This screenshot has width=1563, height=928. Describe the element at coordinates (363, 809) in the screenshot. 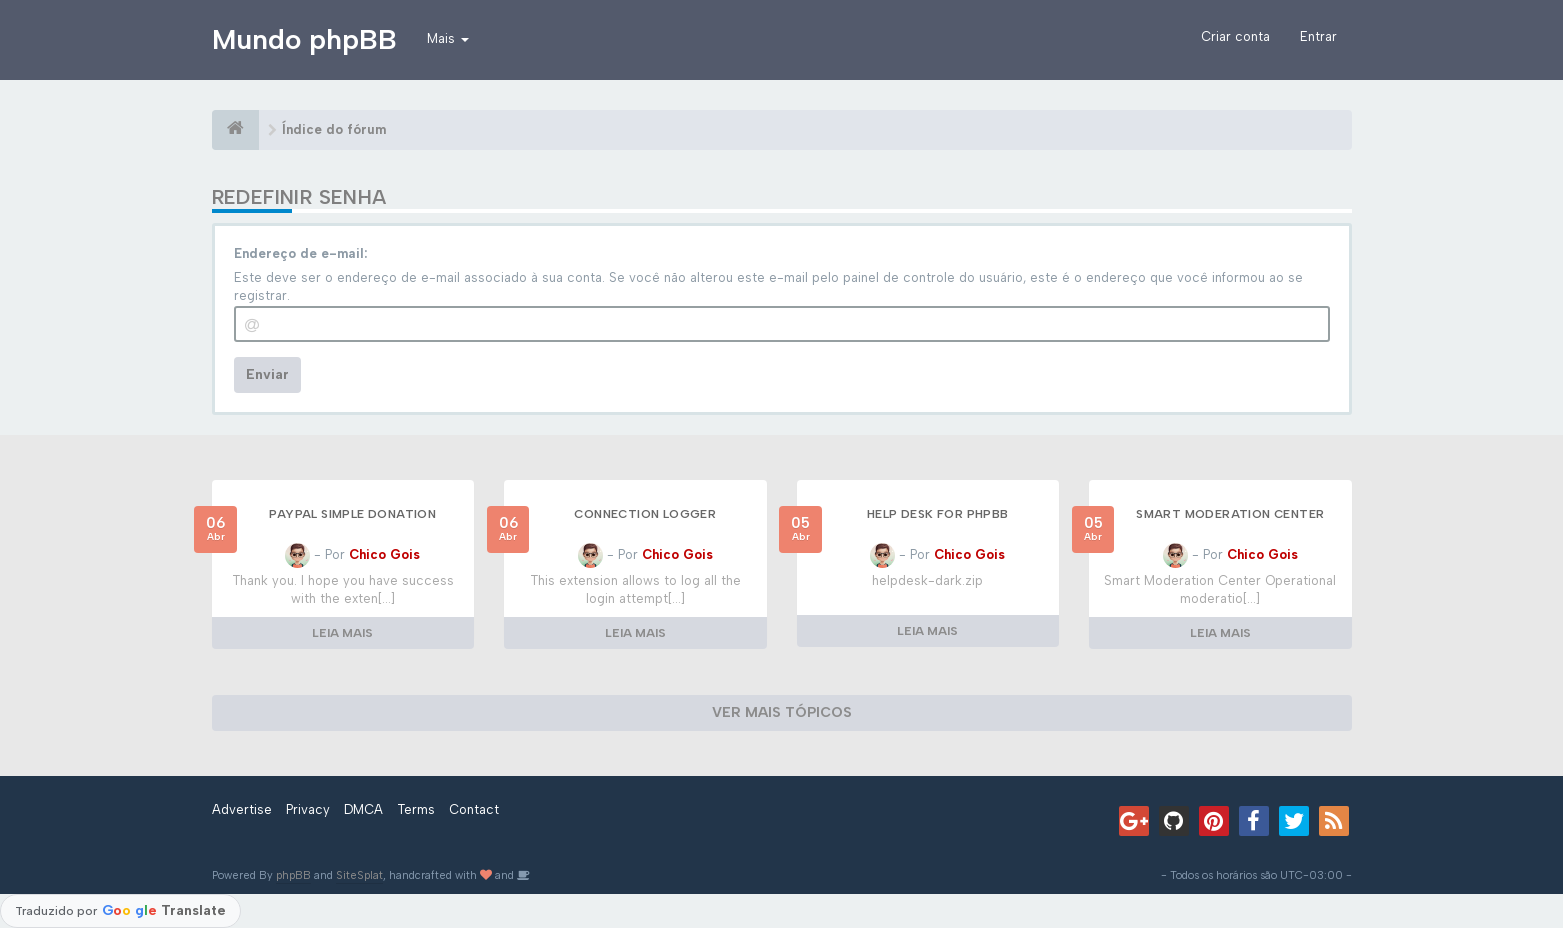

I see `DMCA` at that location.